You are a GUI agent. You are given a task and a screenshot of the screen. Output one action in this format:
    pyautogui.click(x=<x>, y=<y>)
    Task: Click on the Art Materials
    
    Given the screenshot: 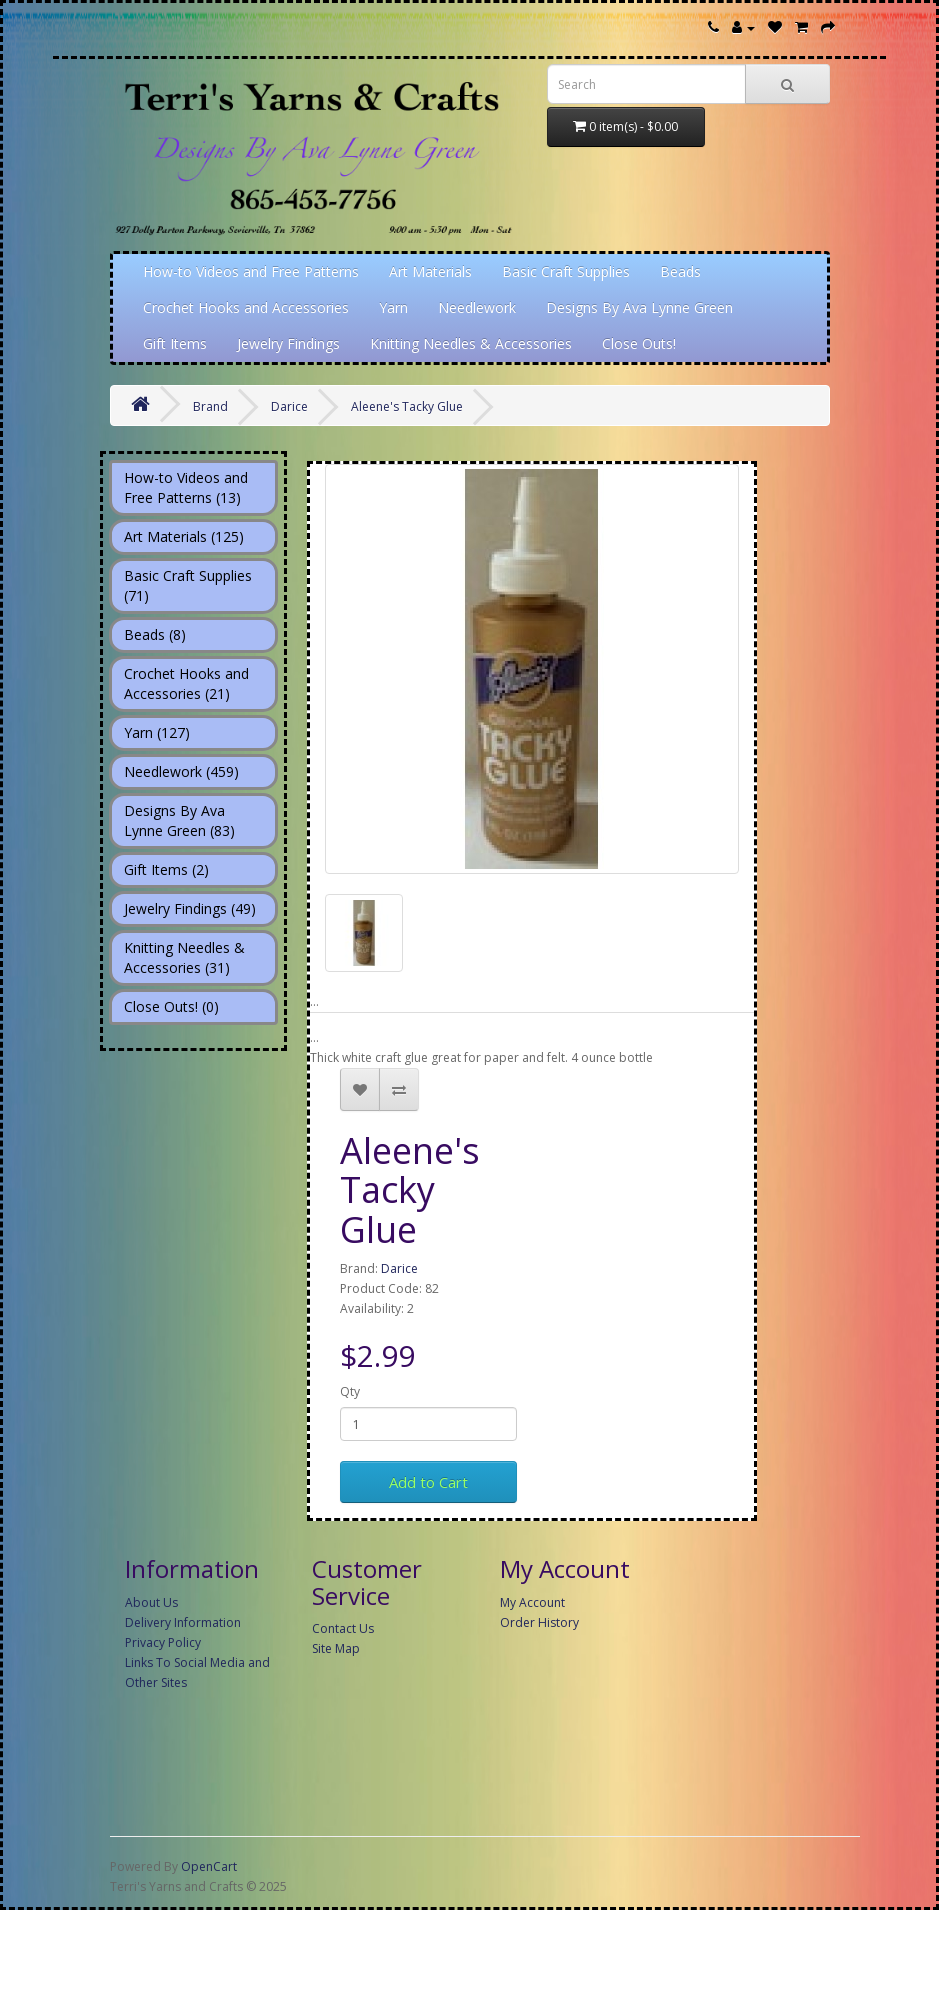 What is the action you would take?
    pyautogui.click(x=430, y=271)
    